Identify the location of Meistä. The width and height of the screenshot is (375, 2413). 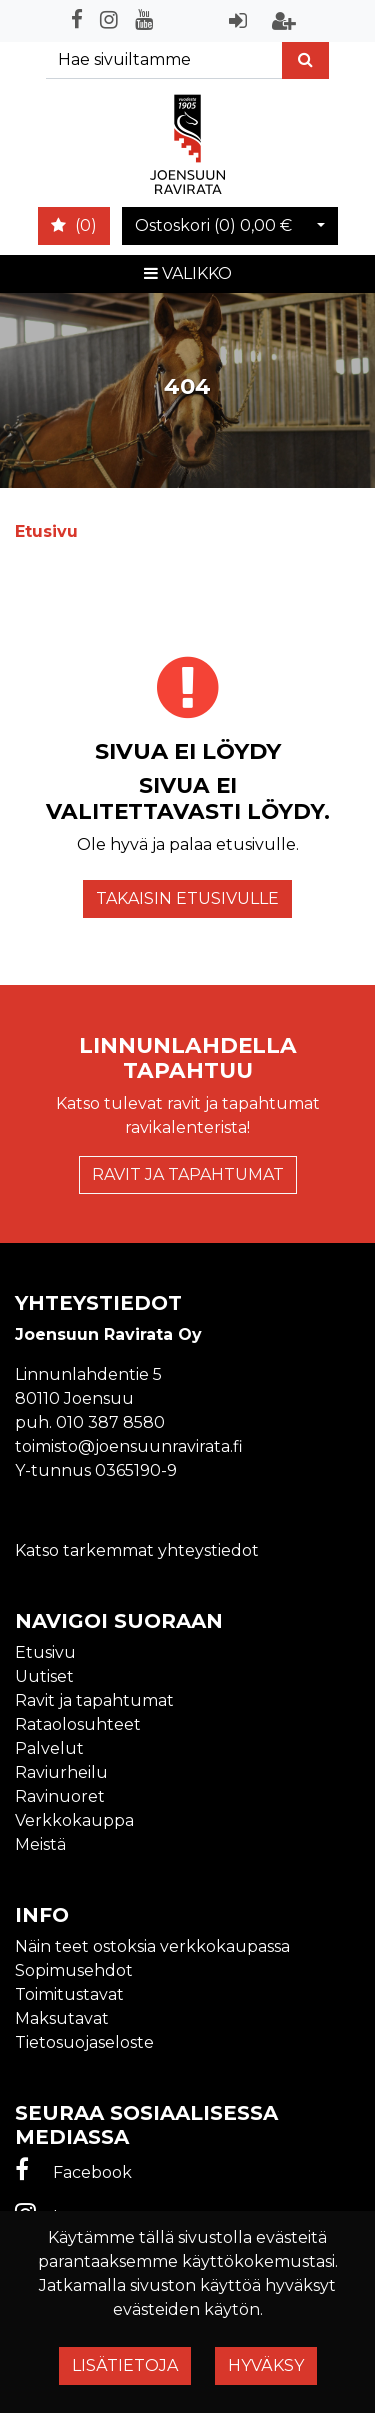
(40, 1844).